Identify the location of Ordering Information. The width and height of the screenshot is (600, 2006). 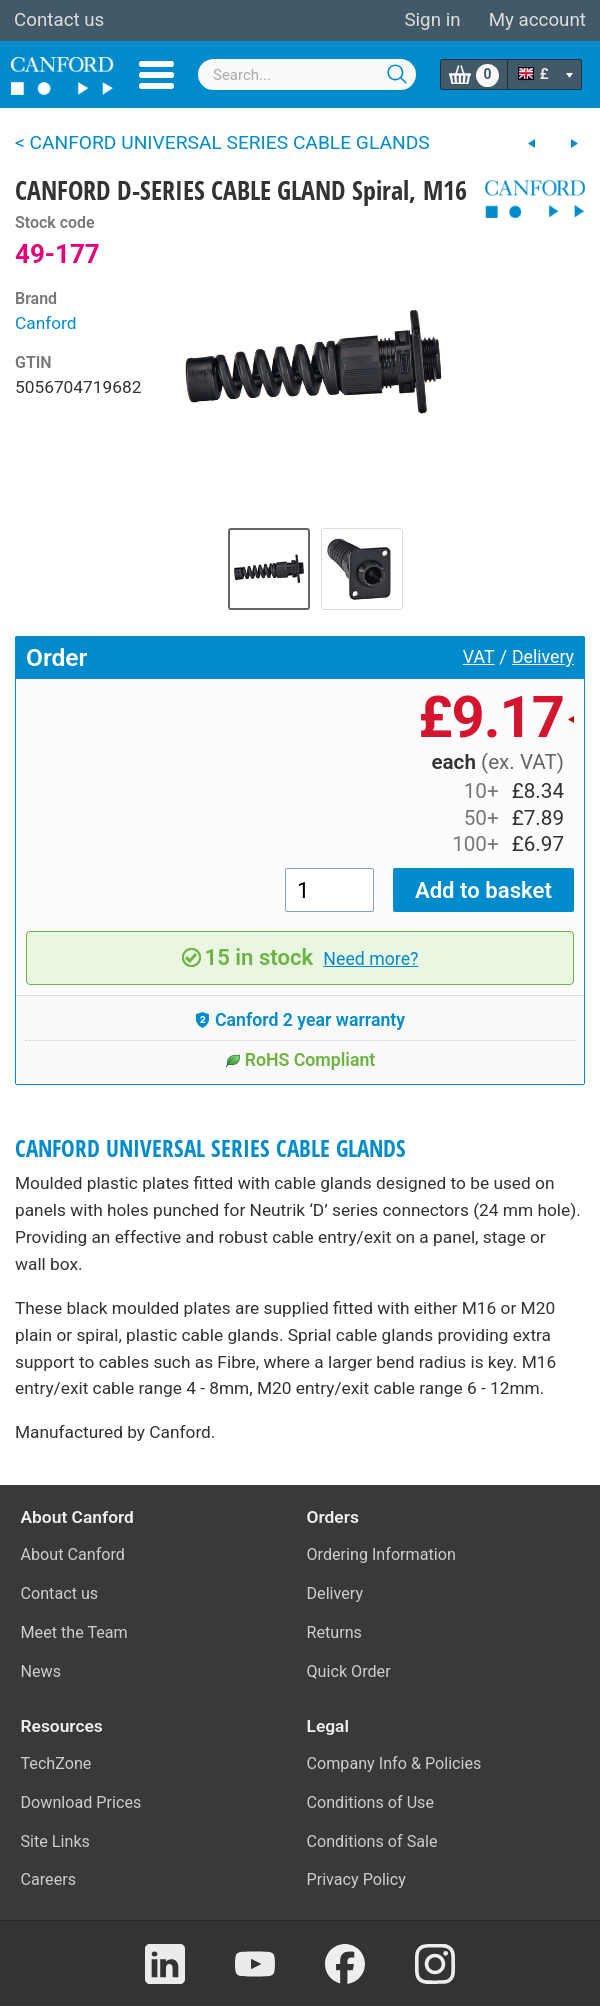
(381, 1554).